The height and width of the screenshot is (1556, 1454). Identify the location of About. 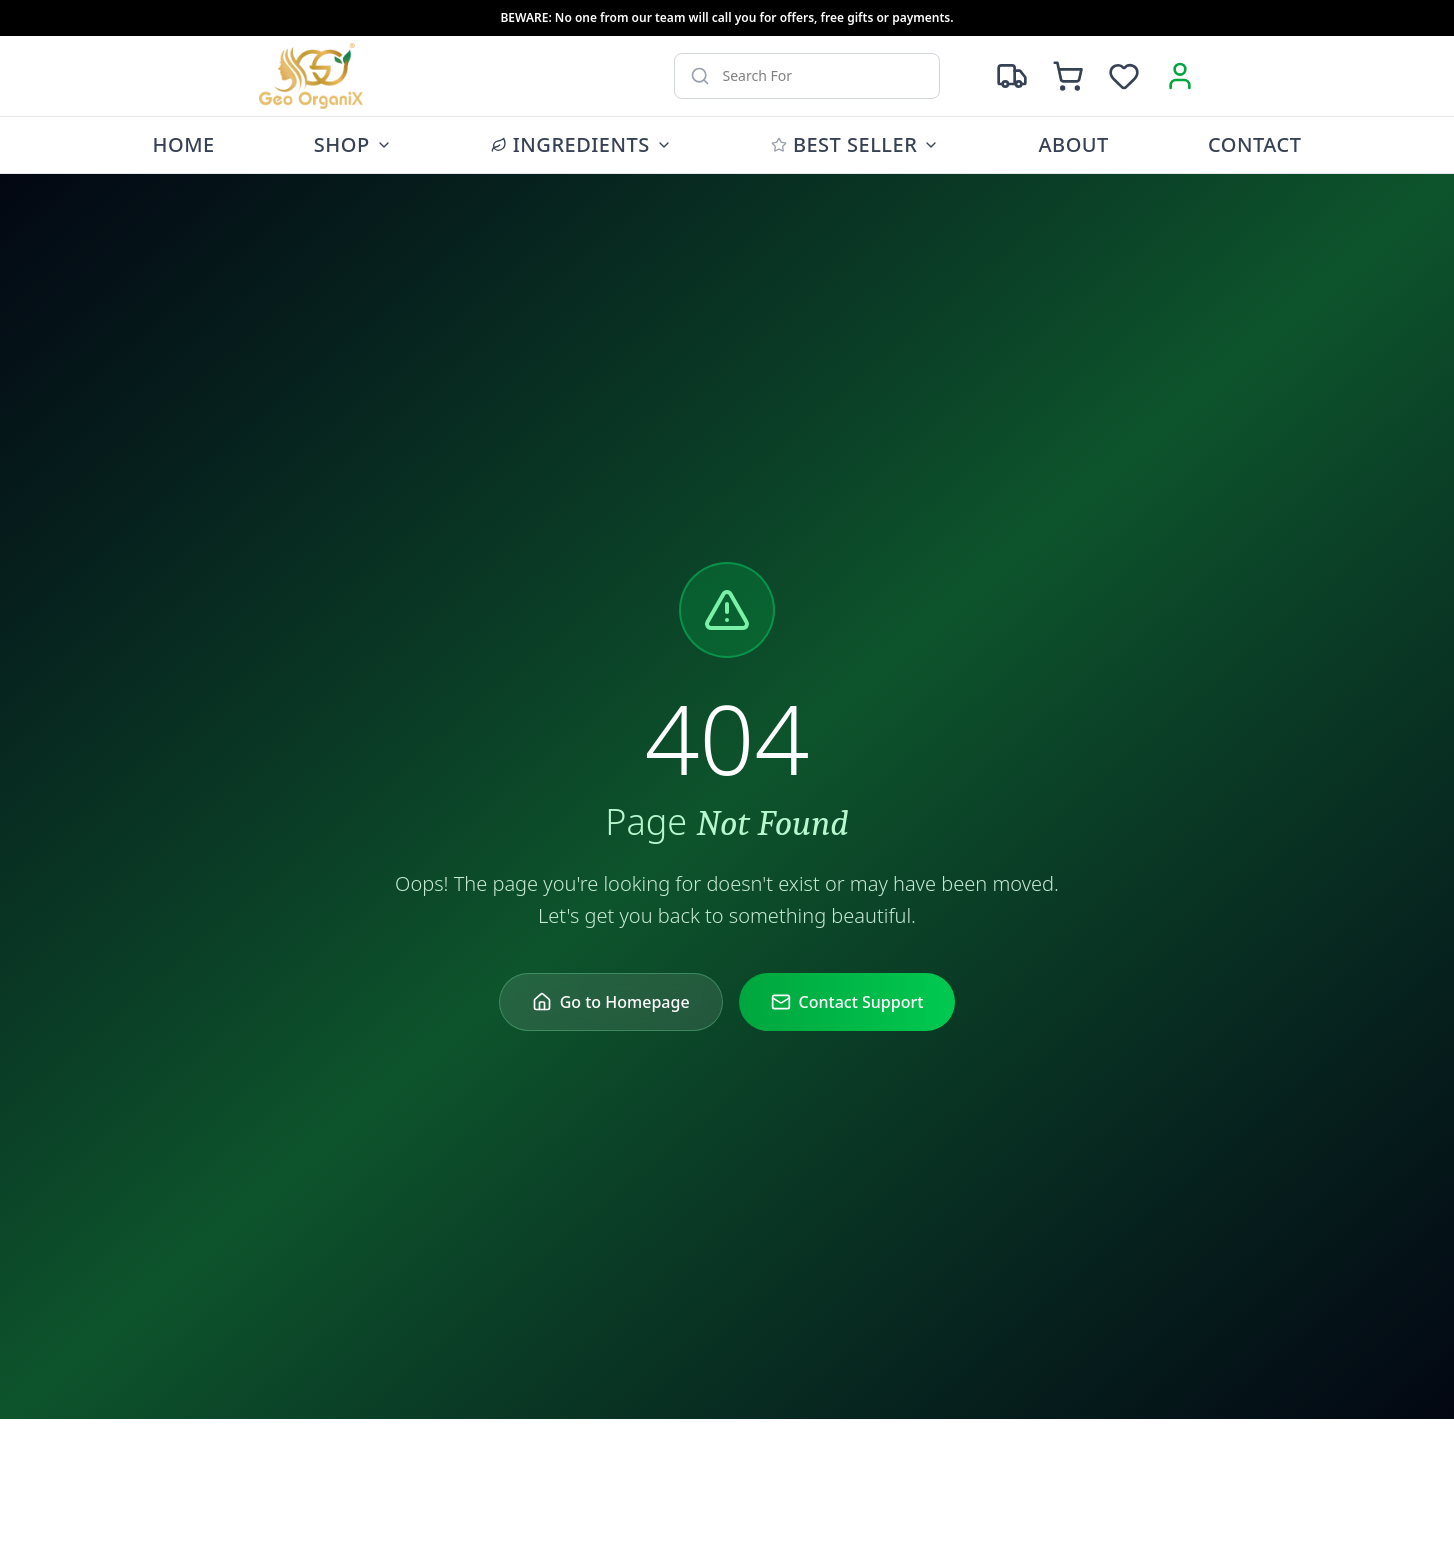
(1073, 144).